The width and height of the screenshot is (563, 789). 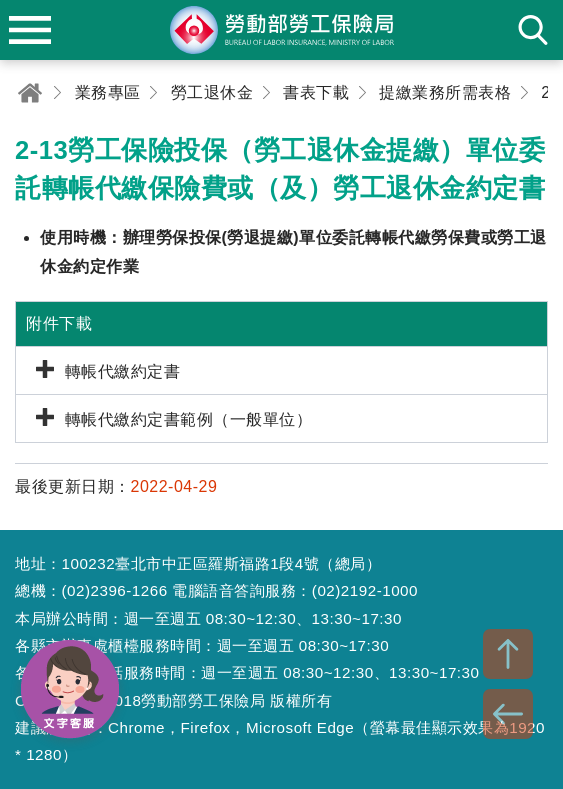 I want to click on 勞動部勞工保險局, so click(x=282, y=30).